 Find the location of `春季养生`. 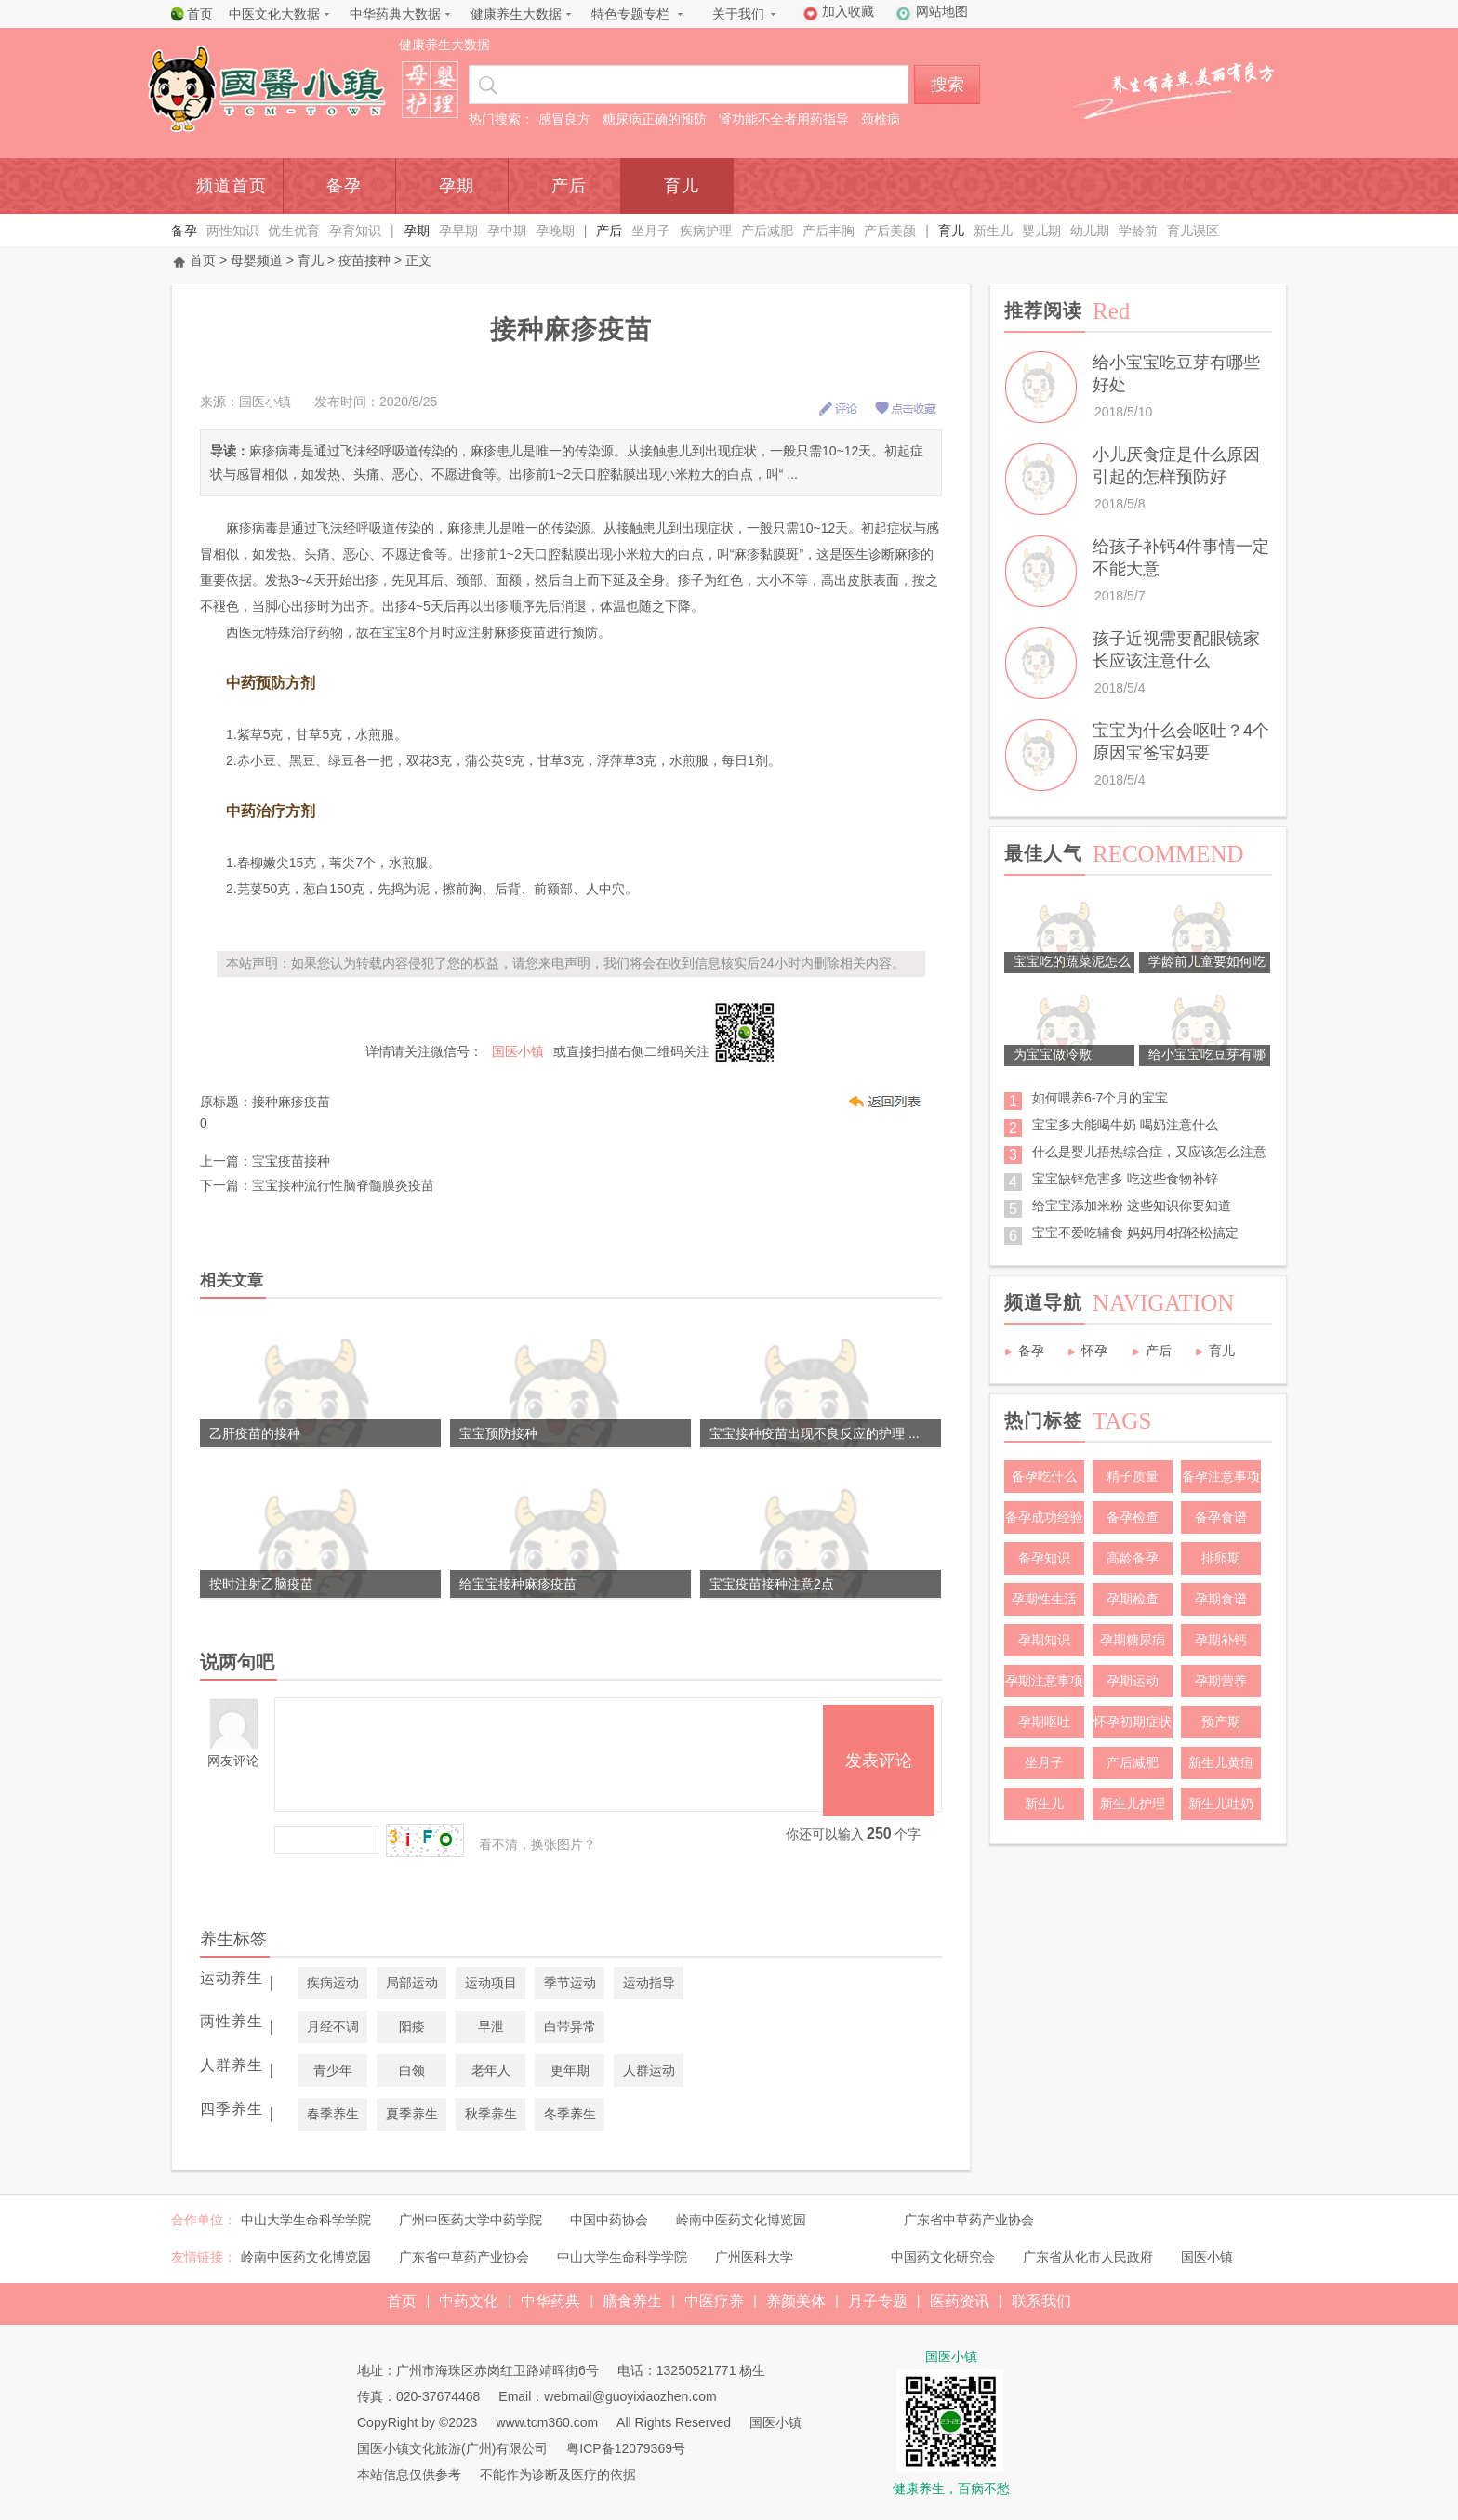

春季养生 is located at coordinates (333, 2113).